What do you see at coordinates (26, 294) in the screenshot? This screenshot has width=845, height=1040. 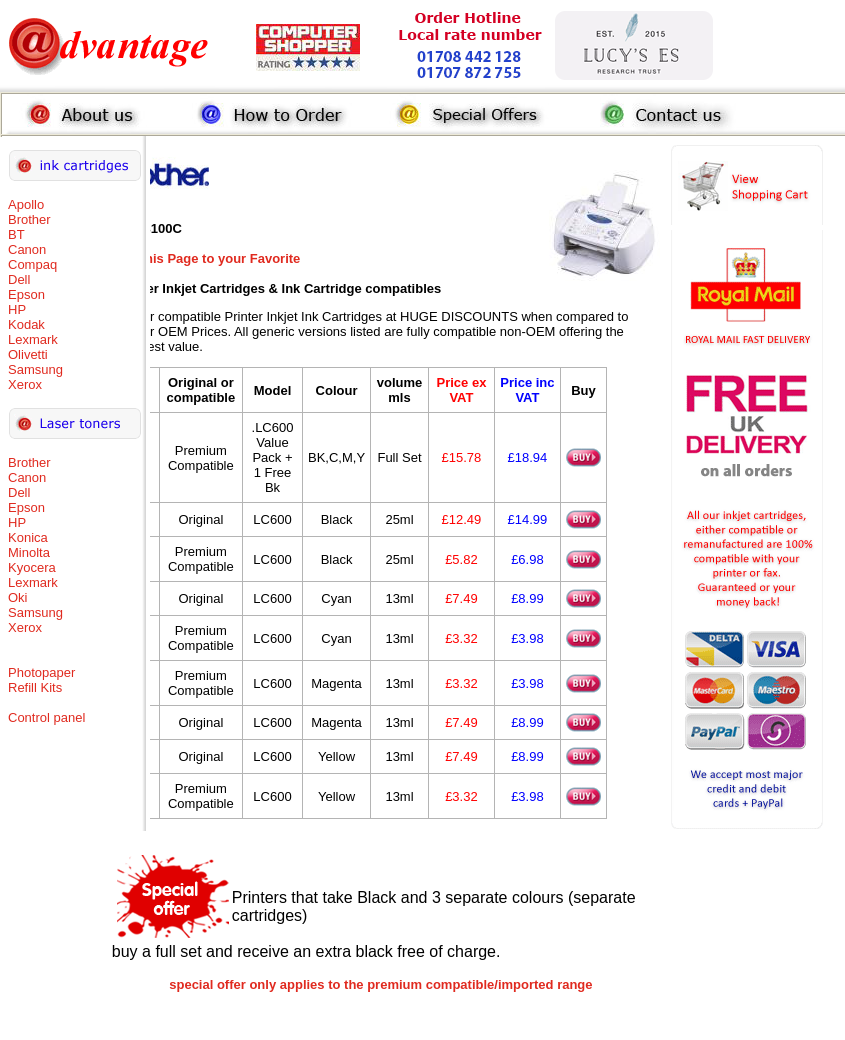 I see `Epson` at bounding box center [26, 294].